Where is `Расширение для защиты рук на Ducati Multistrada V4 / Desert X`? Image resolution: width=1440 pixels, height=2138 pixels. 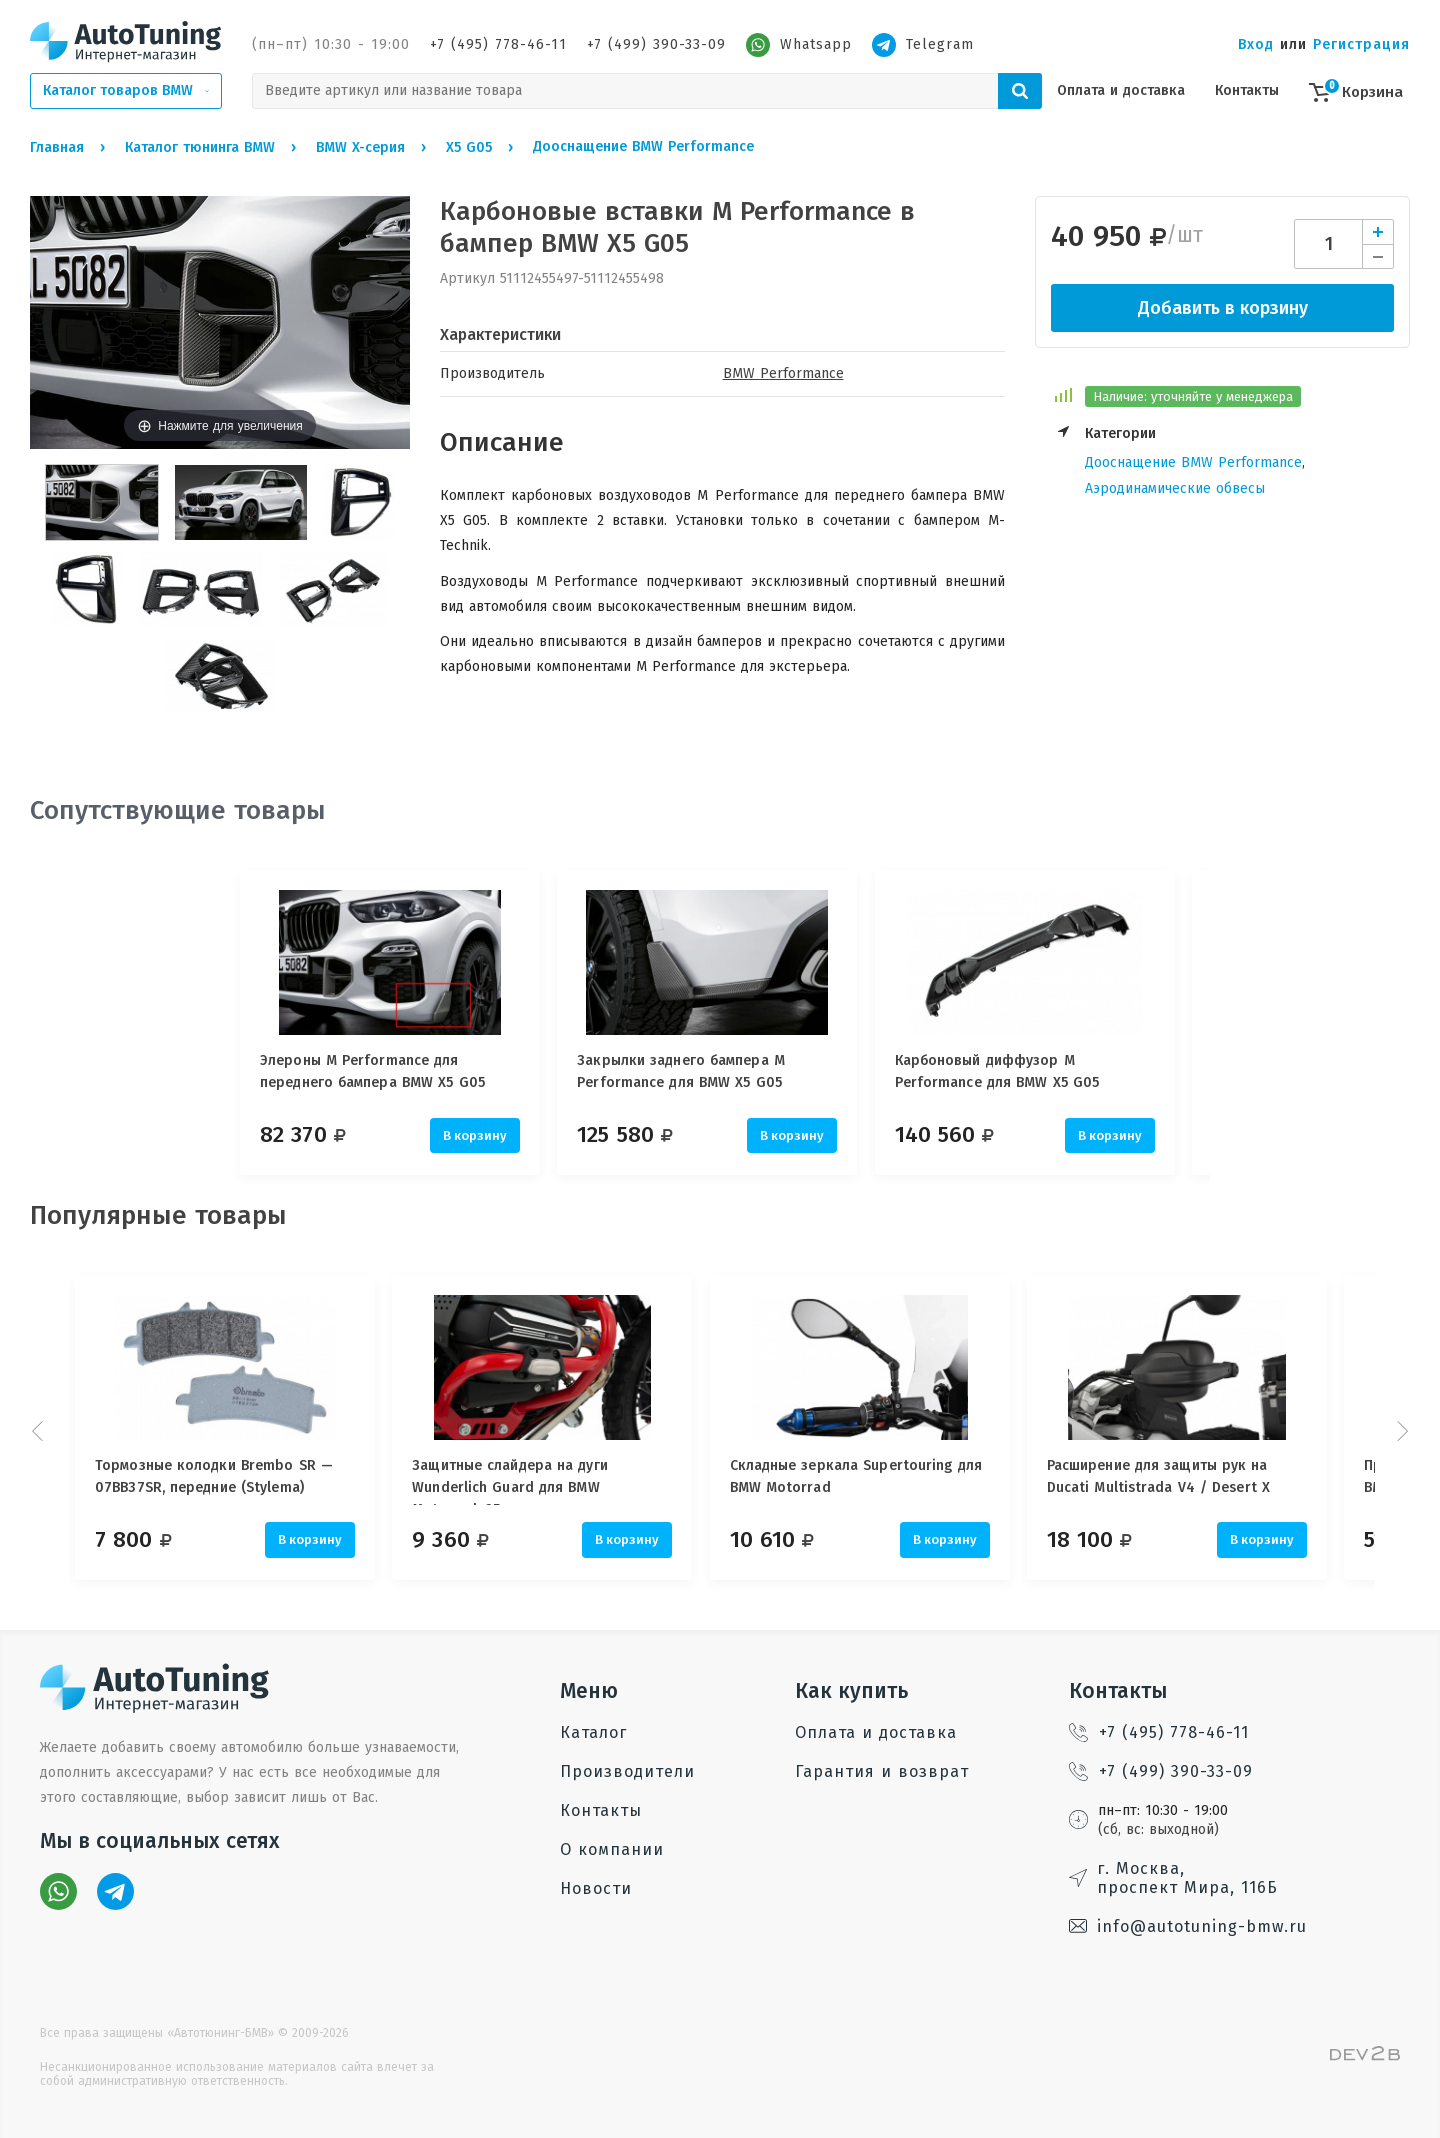 Расширение для защиты рук на Ducati Multistrada V4 / Desert X is located at coordinates (1196, 1476).